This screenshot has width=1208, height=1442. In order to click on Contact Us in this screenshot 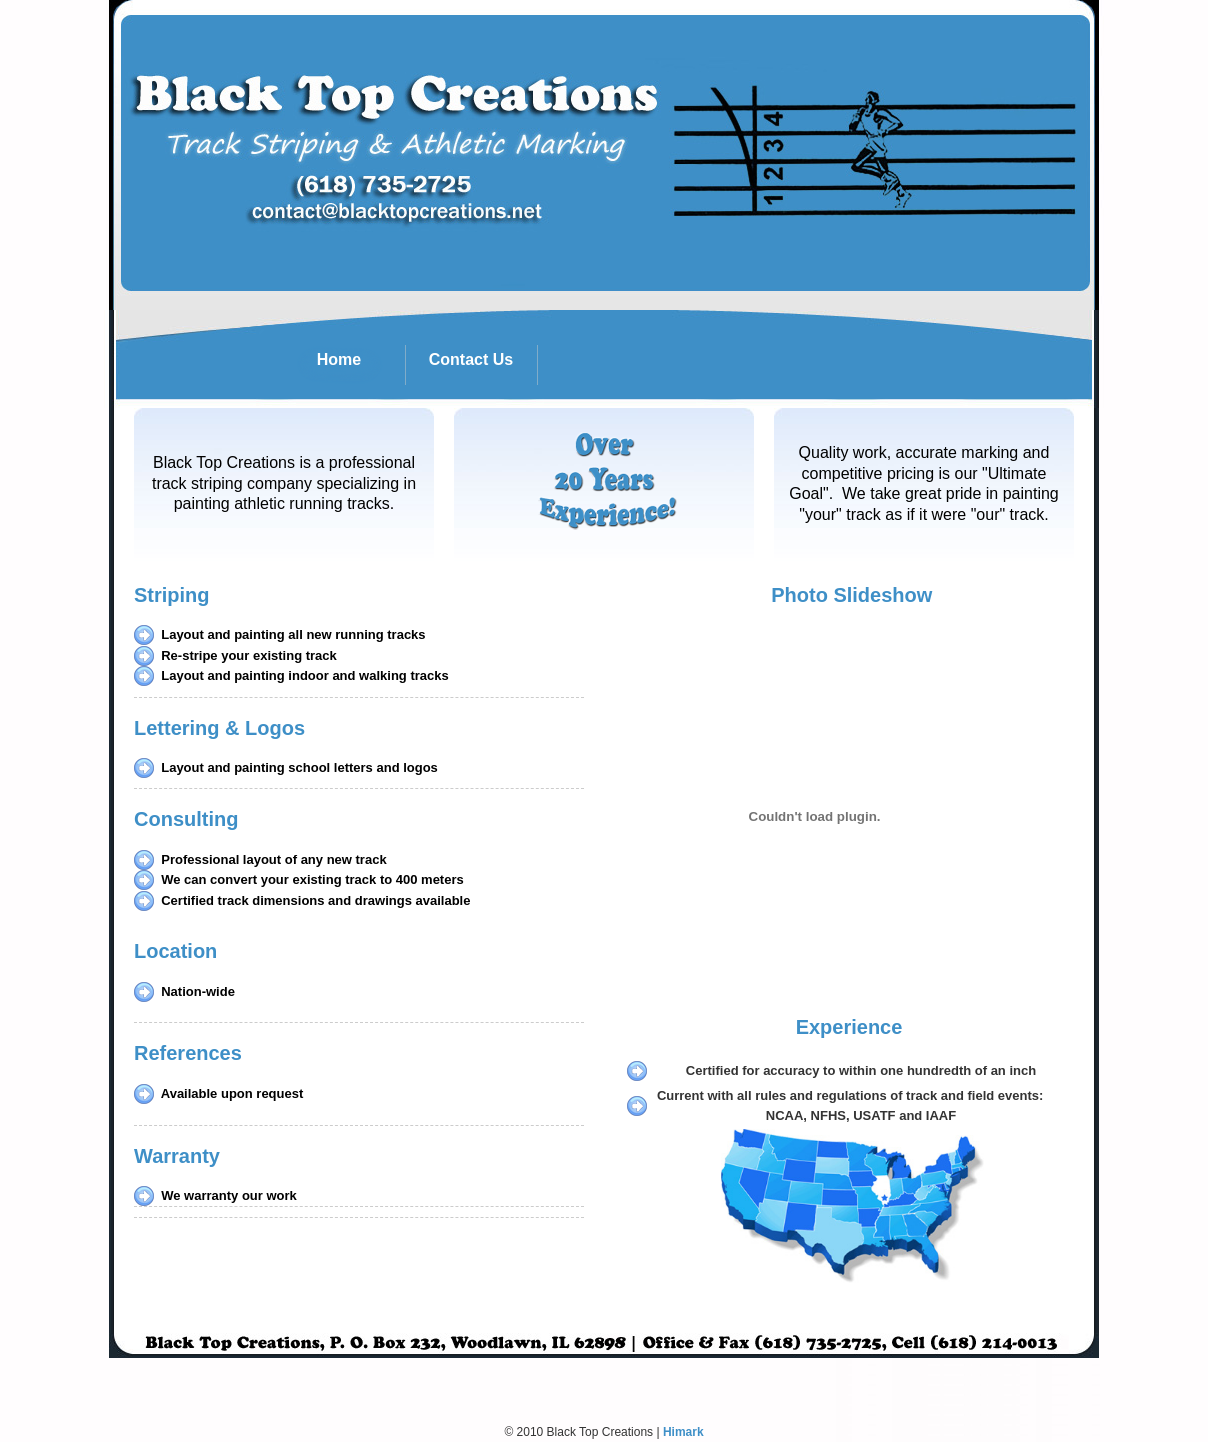, I will do `click(482, 365)`.